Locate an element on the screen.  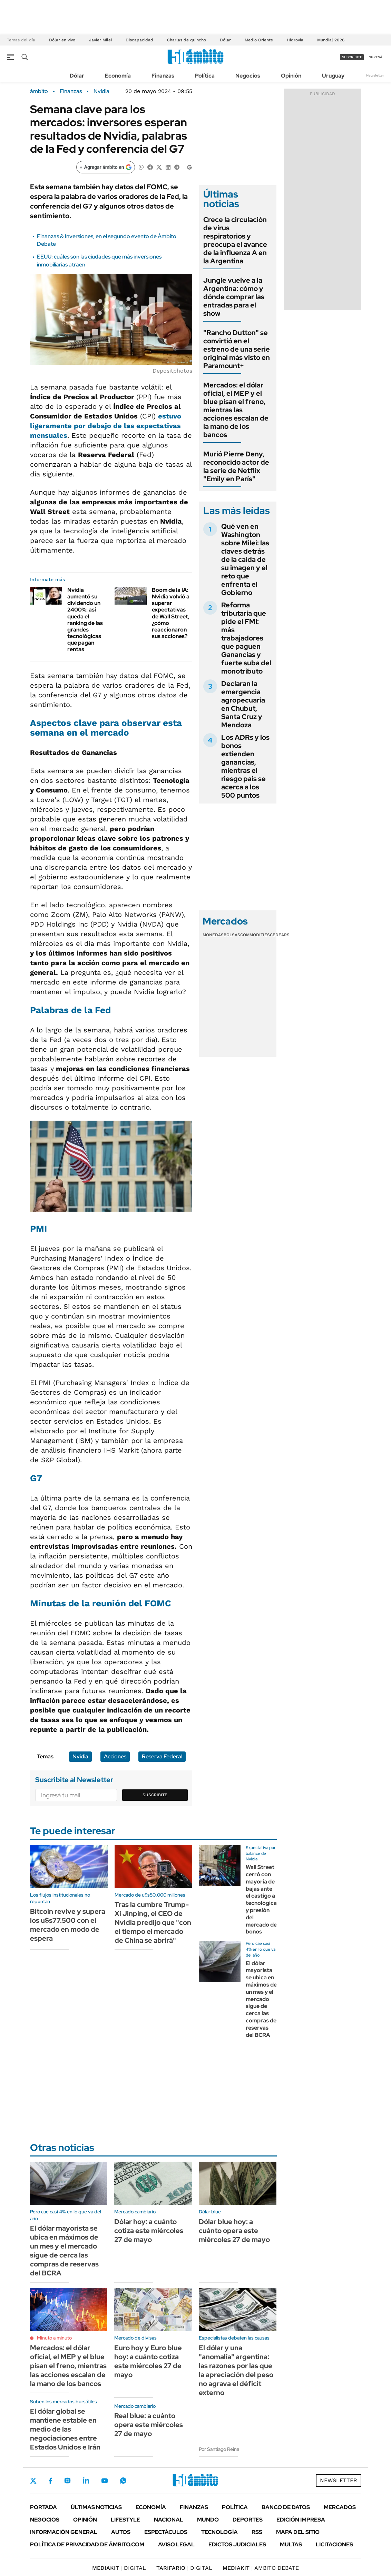
Cedears is located at coordinates (280, 934).